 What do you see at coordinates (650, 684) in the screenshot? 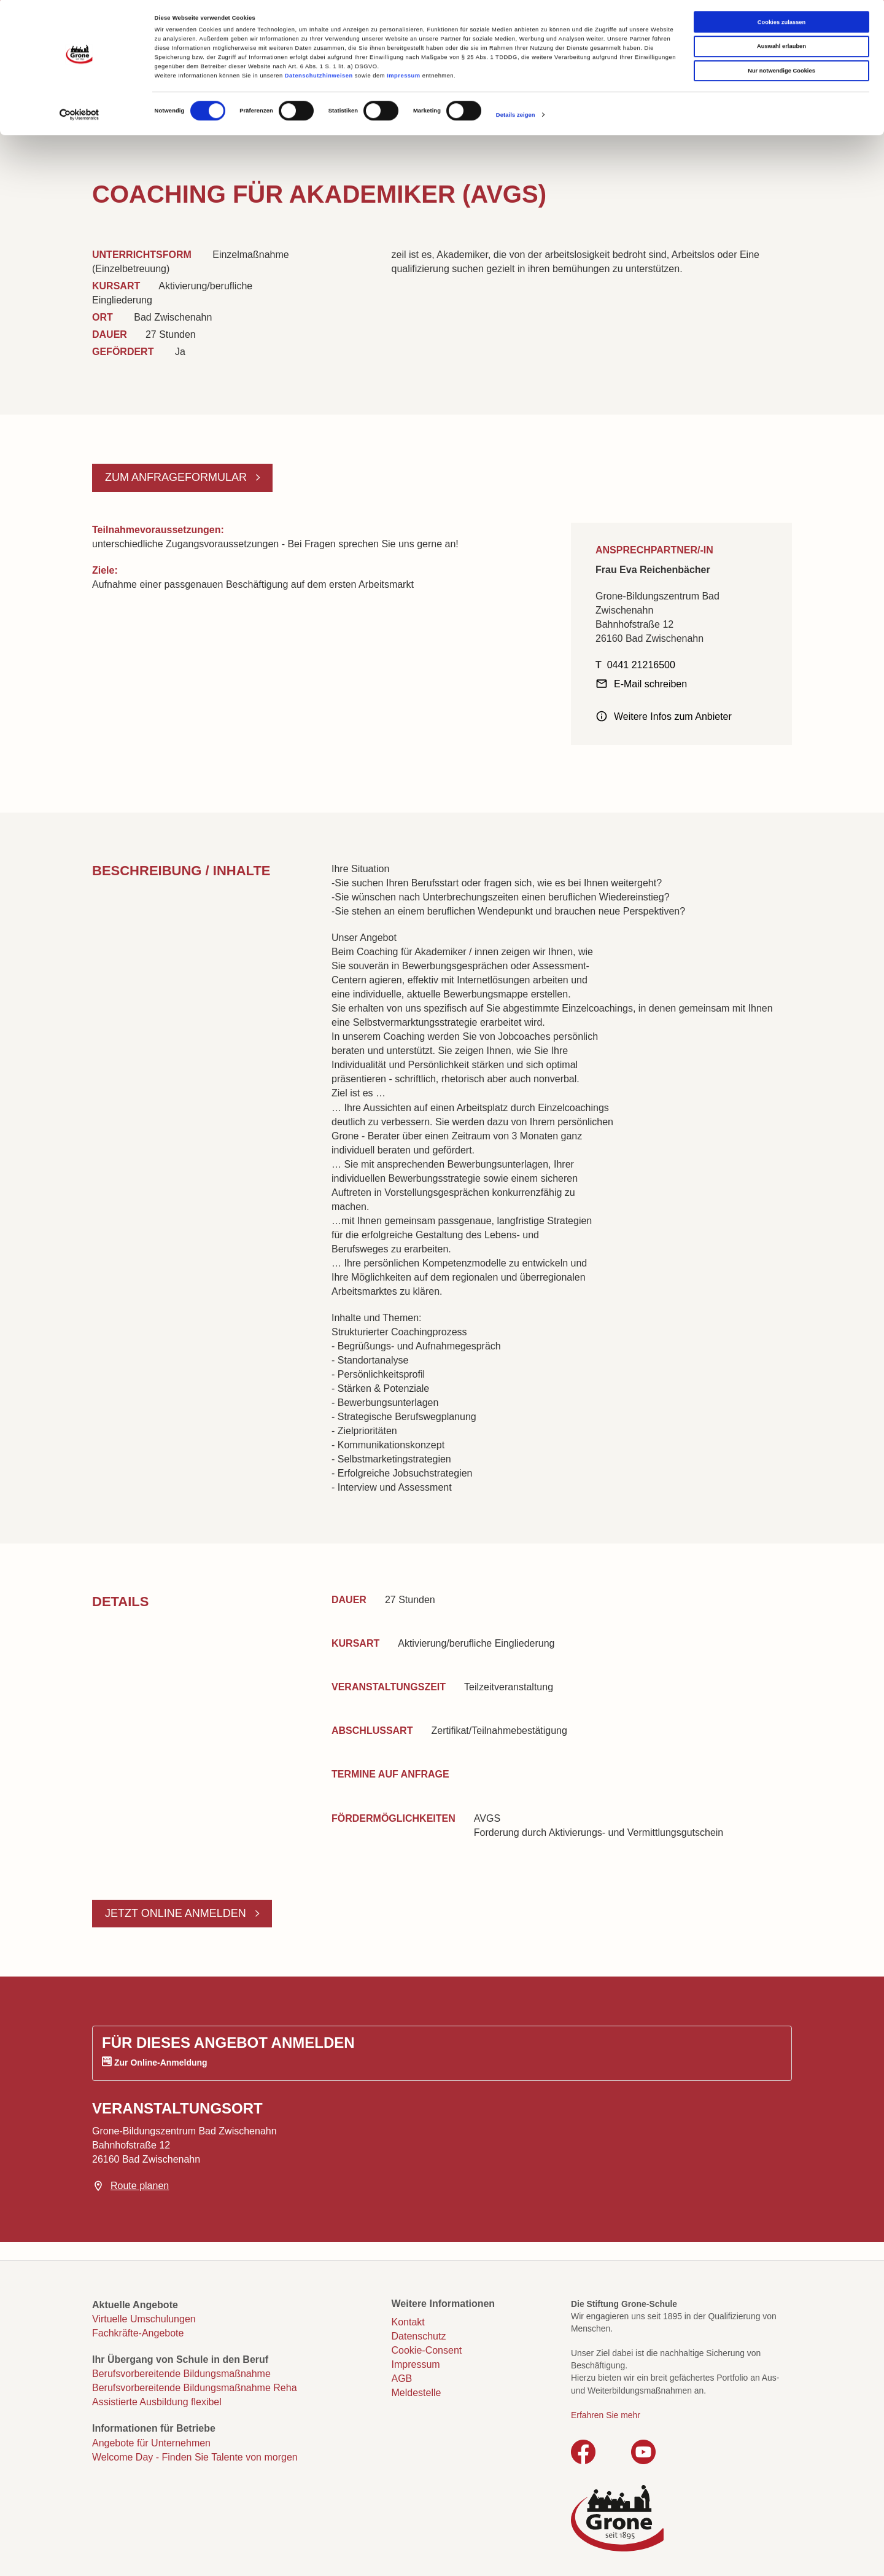
I see `E-Mail schreiben` at bounding box center [650, 684].